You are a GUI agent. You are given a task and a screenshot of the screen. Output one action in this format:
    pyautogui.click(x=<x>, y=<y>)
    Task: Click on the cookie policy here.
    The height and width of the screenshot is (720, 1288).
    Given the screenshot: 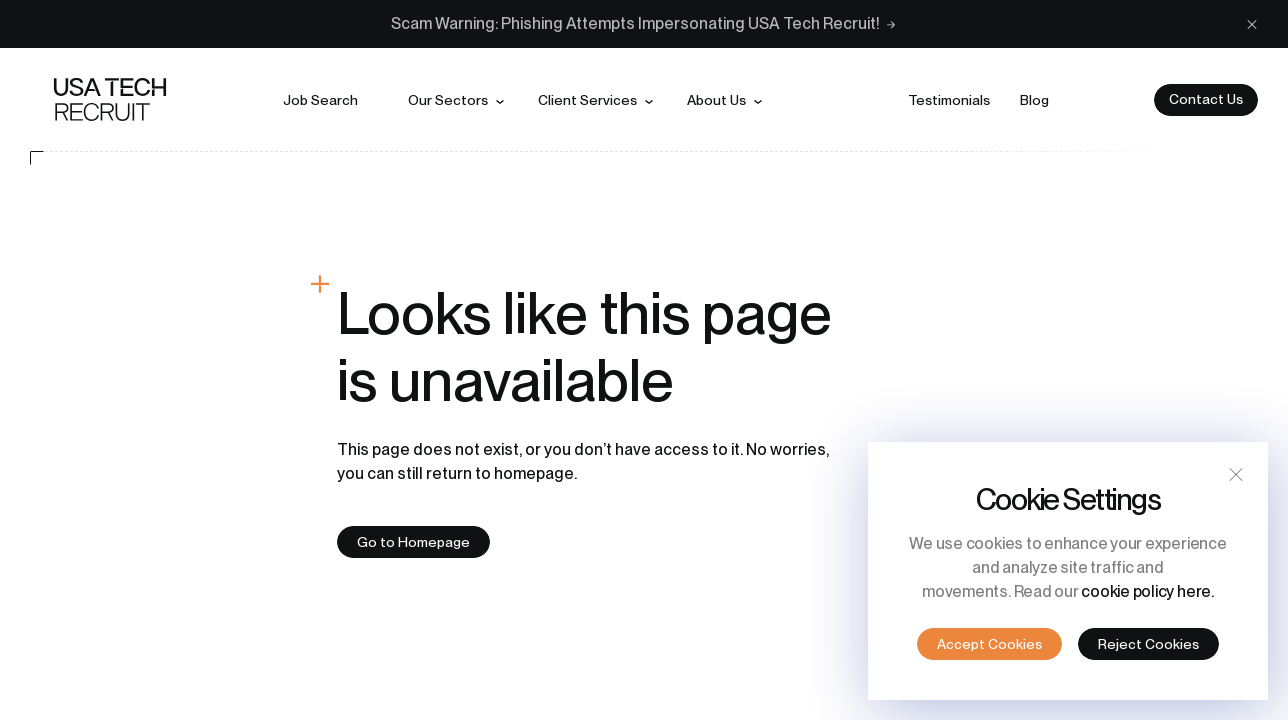 What is the action you would take?
    pyautogui.click(x=1147, y=591)
    